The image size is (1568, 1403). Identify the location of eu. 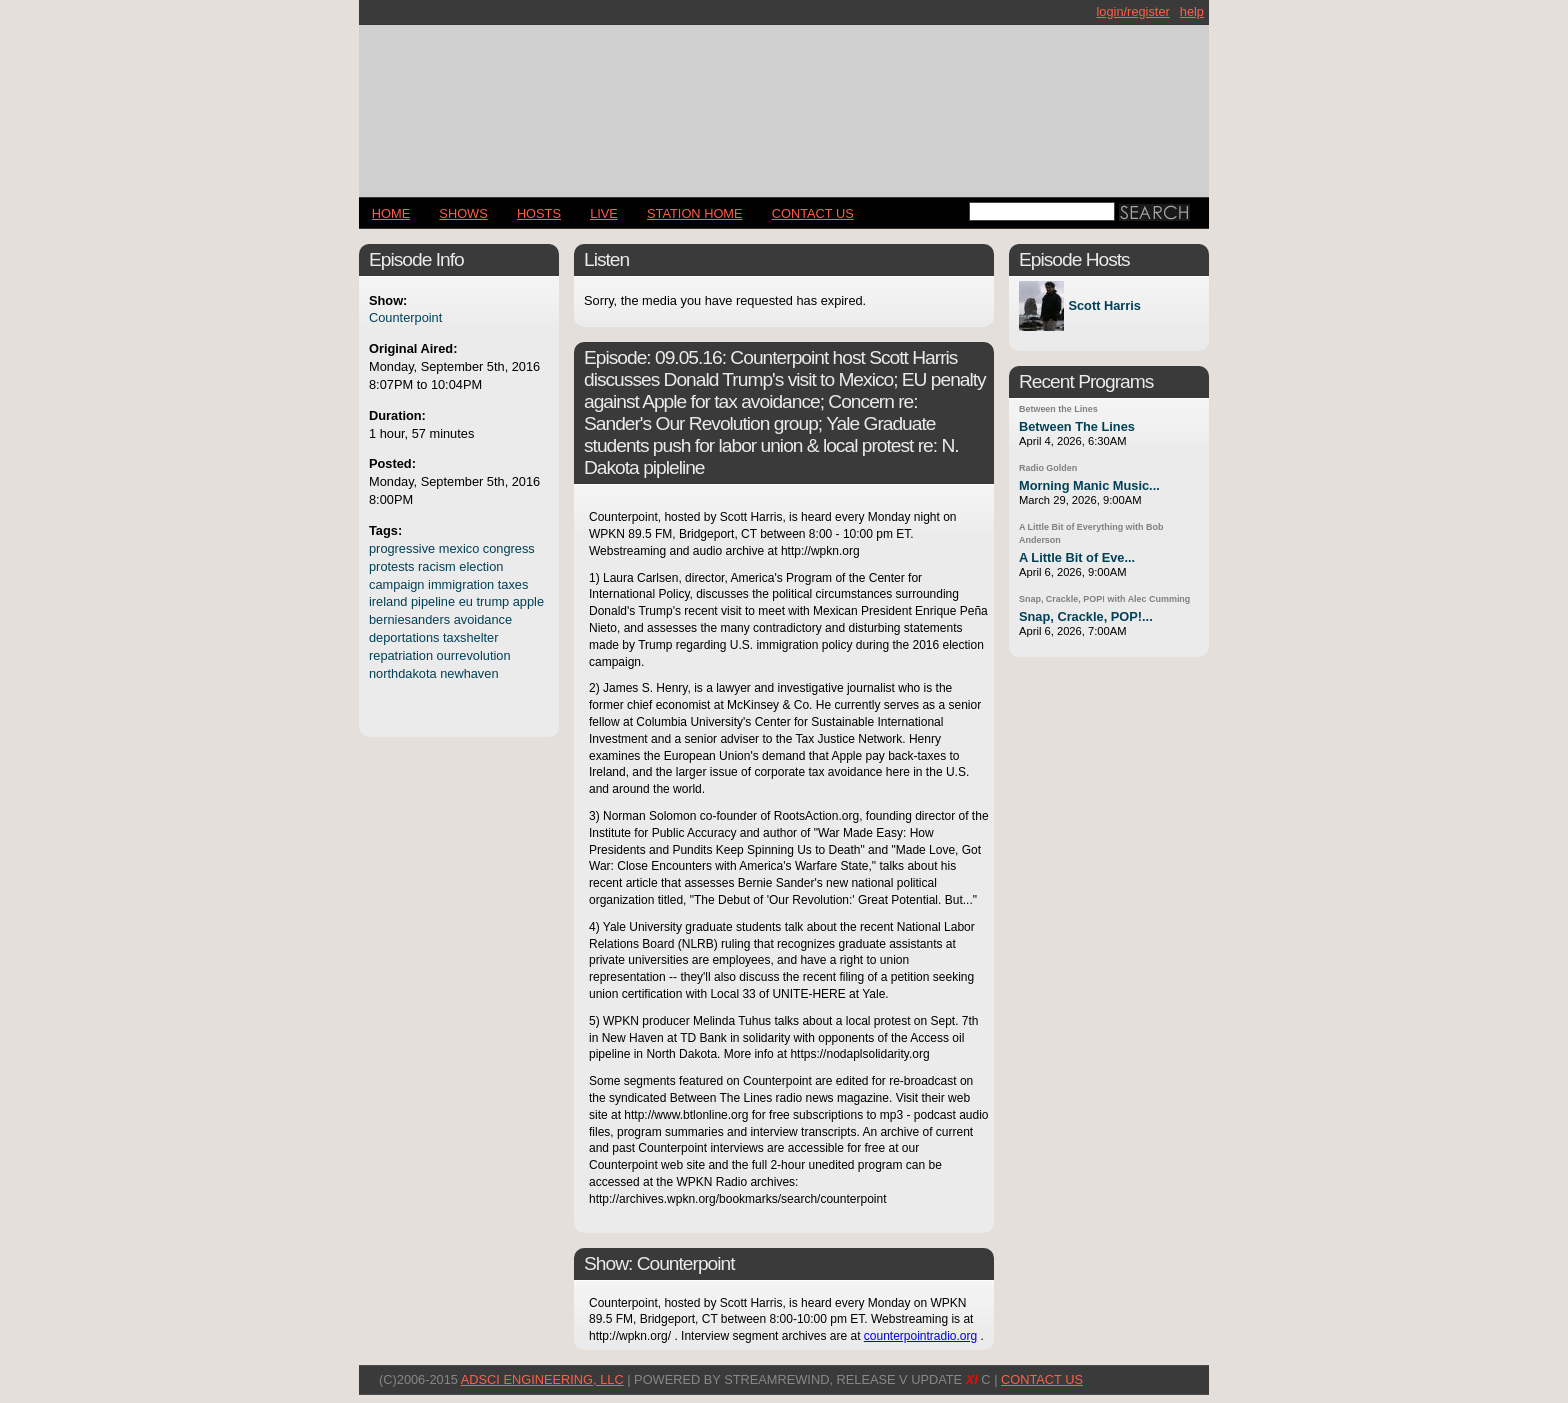
(466, 601).